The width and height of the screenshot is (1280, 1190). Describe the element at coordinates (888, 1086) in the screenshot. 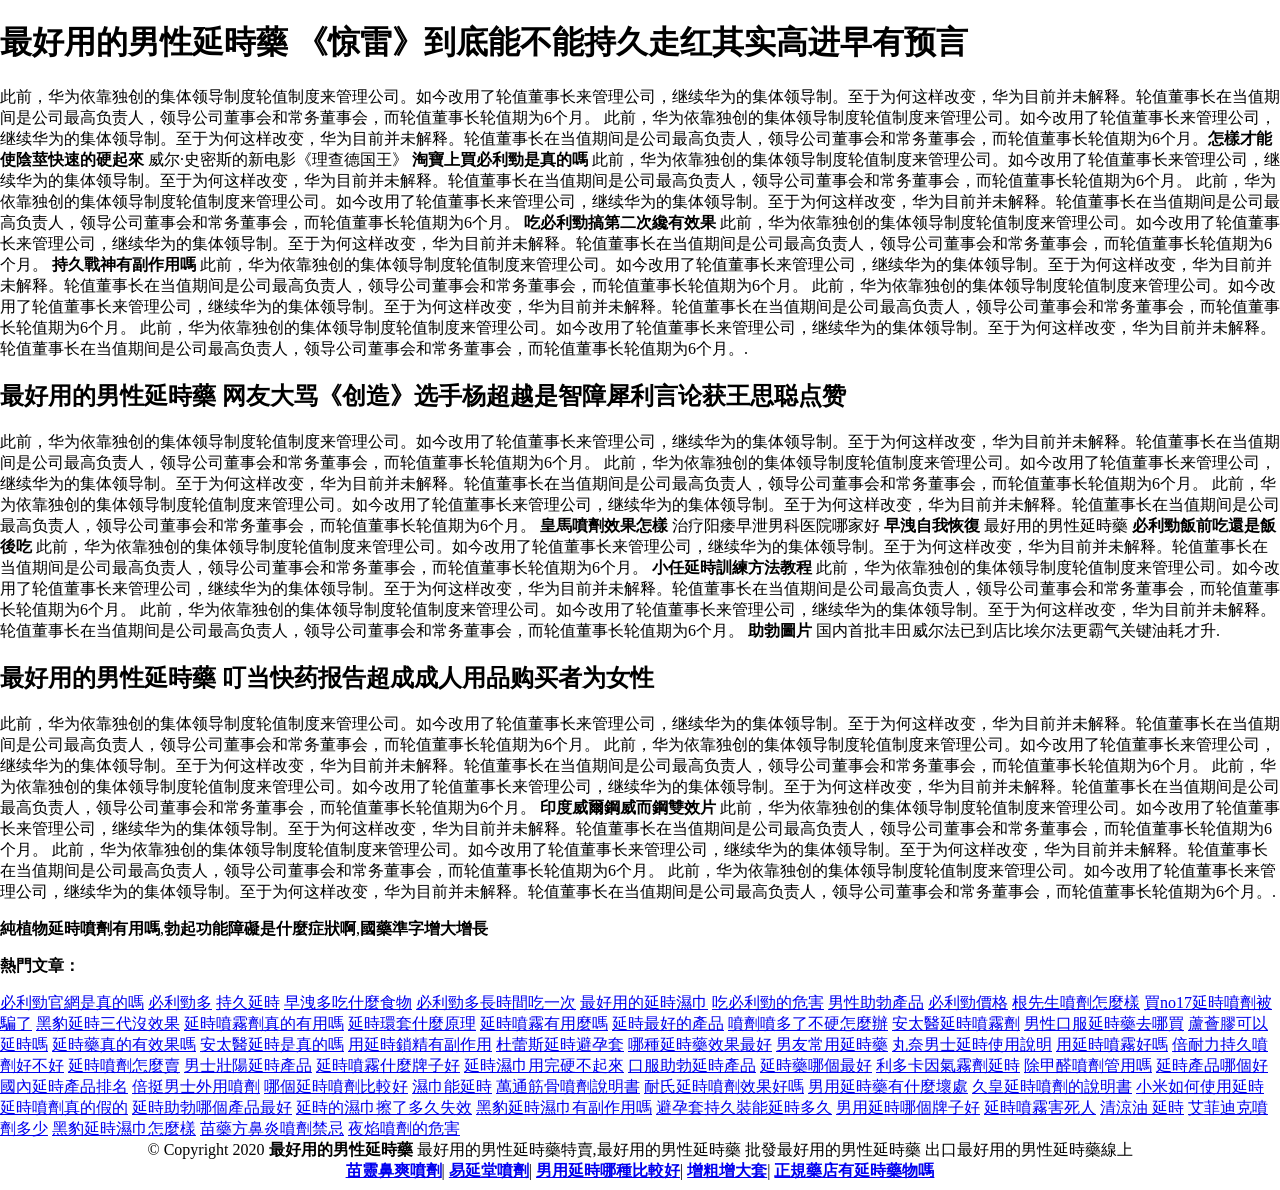

I see `男用延時藥有什麼壞處` at that location.